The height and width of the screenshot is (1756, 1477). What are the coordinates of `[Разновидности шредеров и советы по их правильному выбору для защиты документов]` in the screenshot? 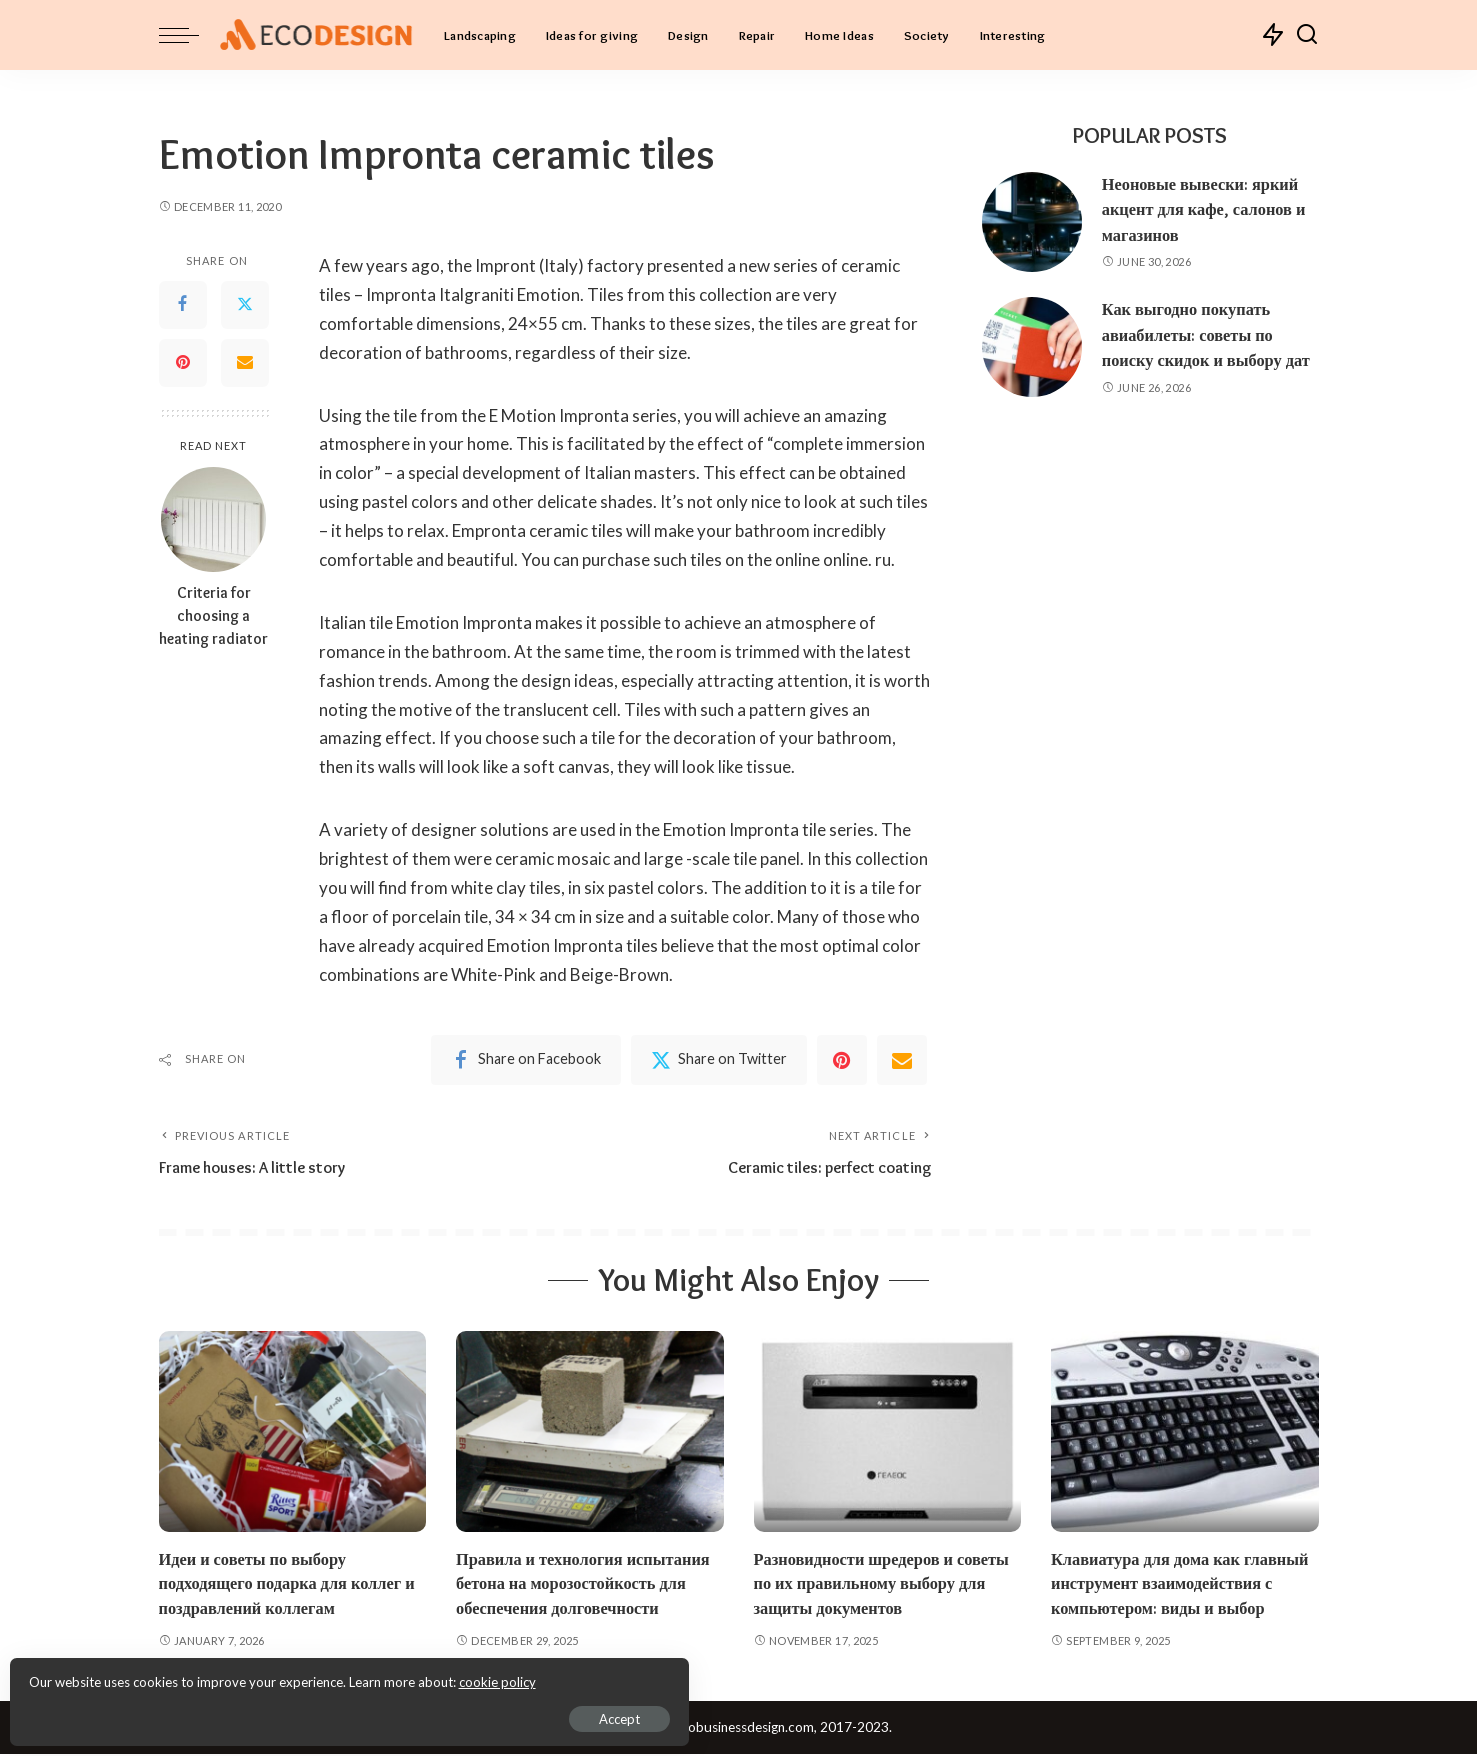 It's located at (888, 1432).